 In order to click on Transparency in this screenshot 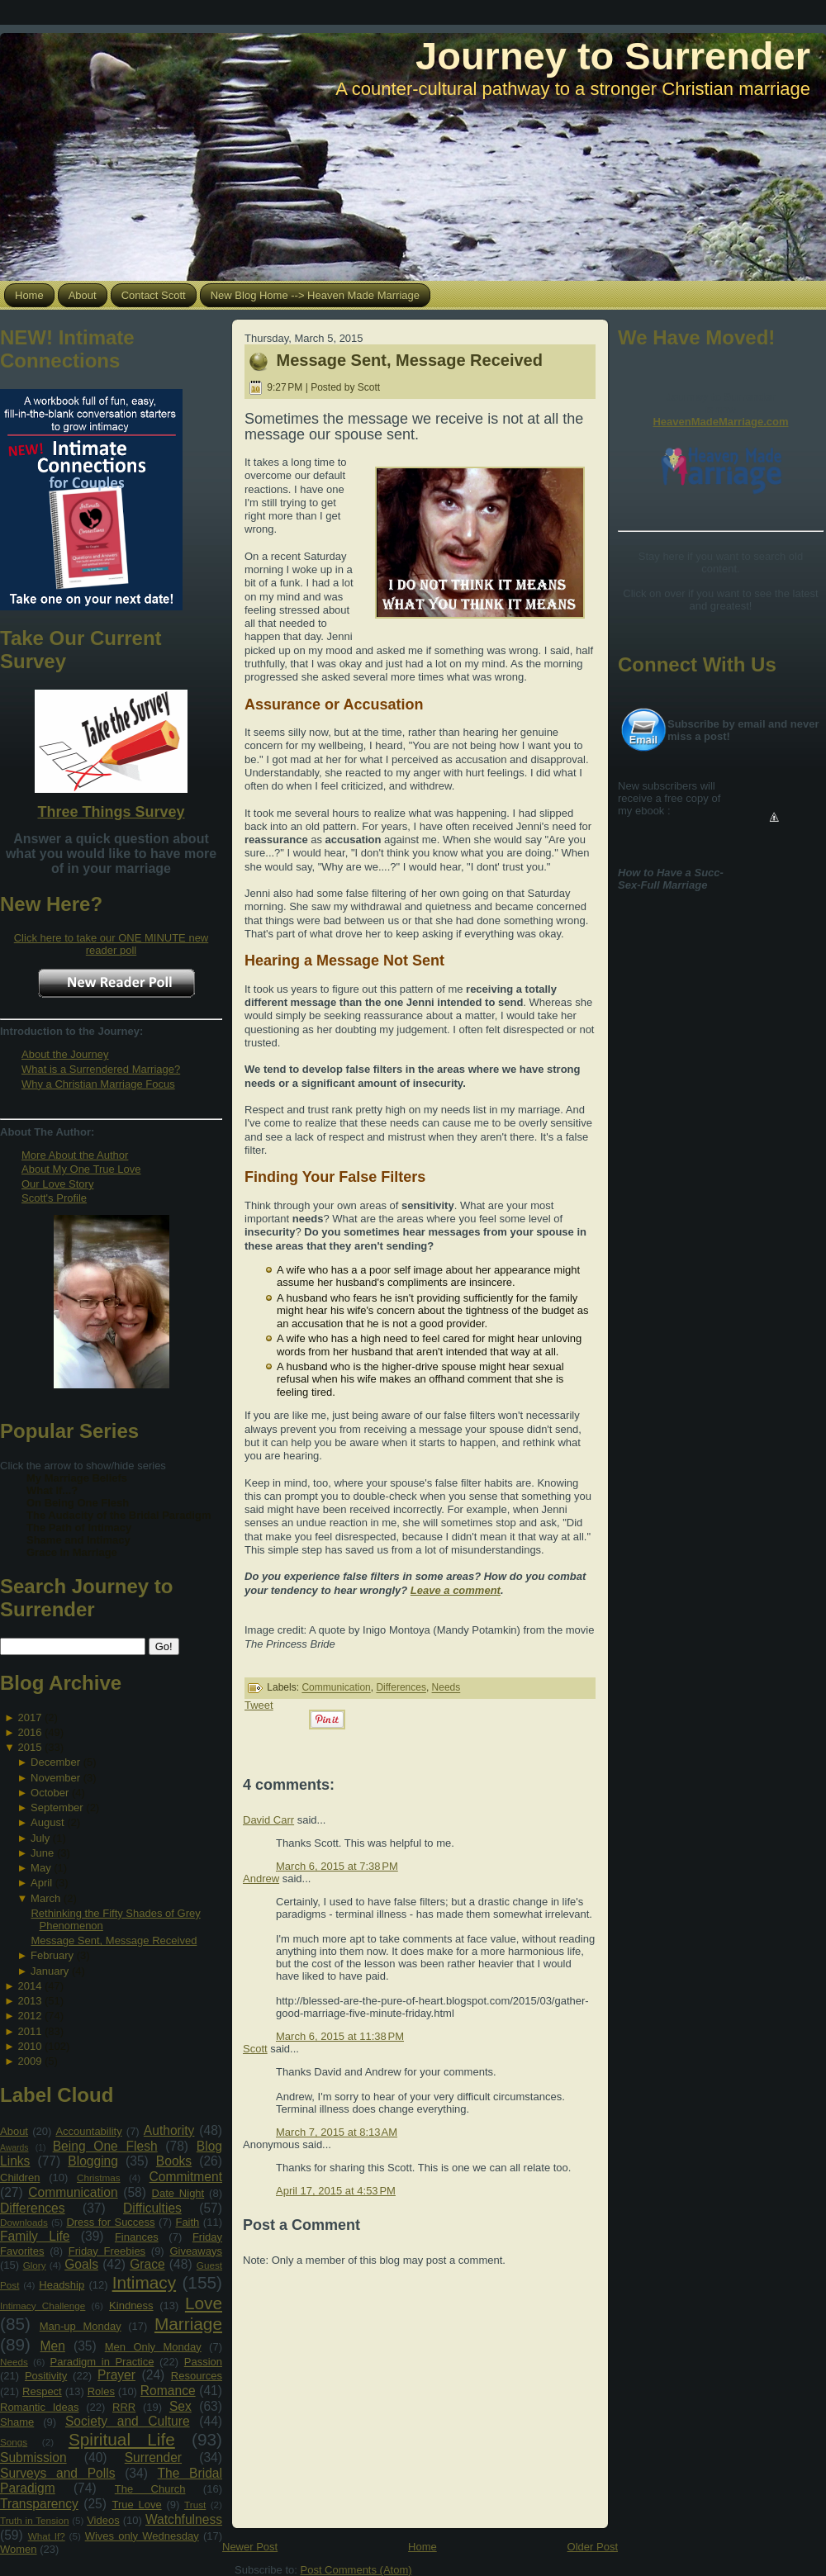, I will do `click(39, 2504)`.